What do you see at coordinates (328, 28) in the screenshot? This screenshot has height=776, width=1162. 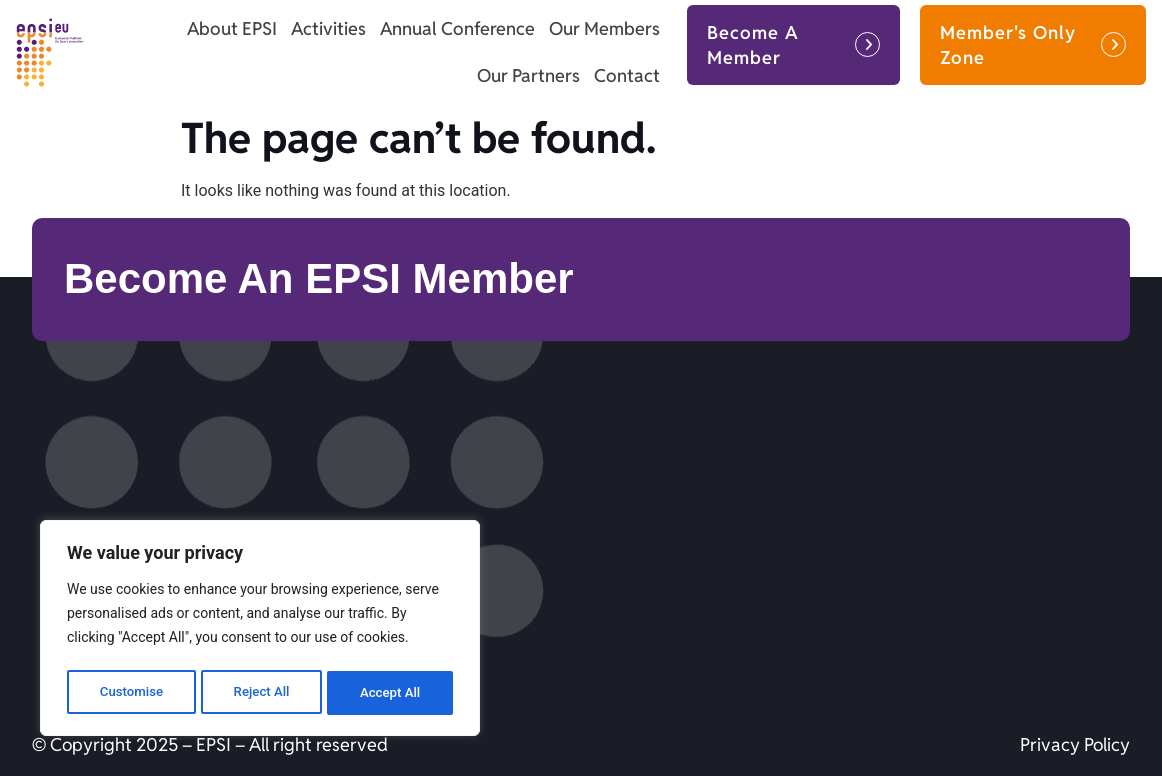 I see `Activities` at bounding box center [328, 28].